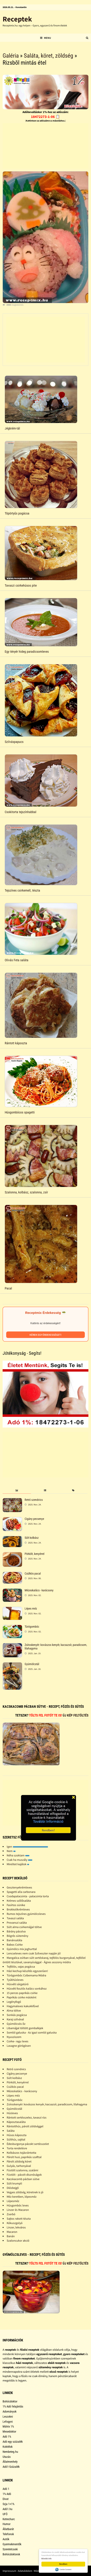  I want to click on Adó 1, so click(6, 2489).